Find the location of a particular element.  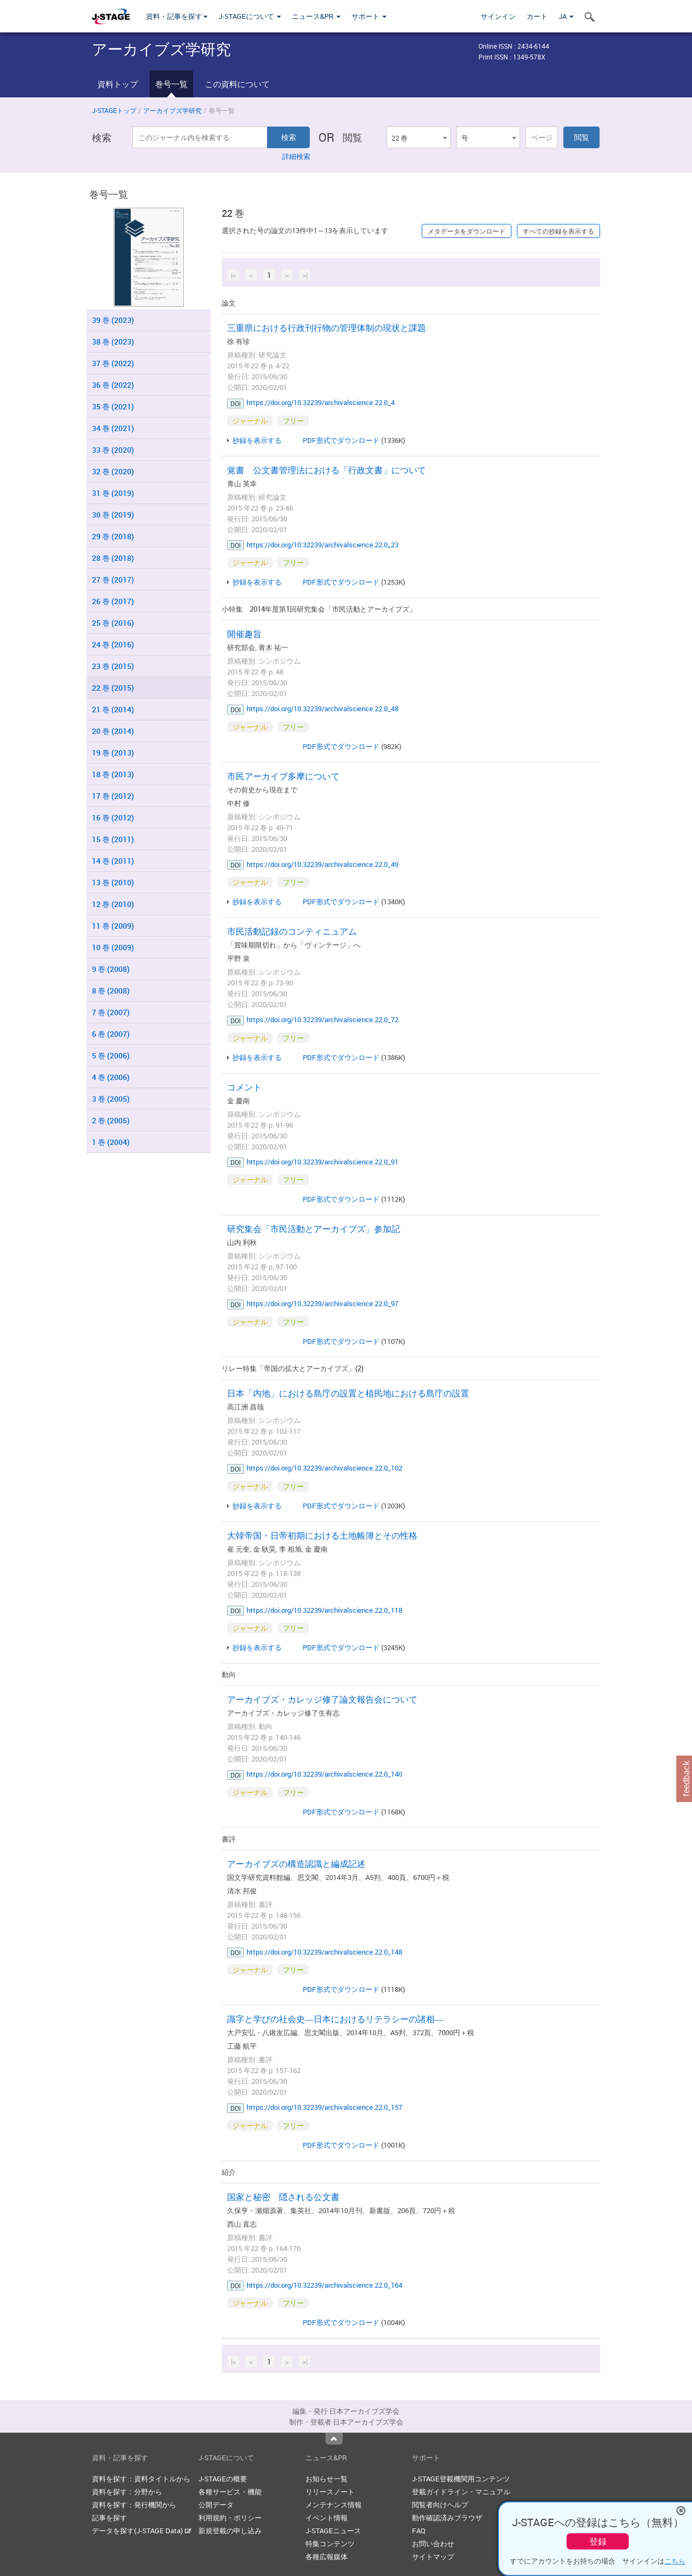

記事を探す is located at coordinates (109, 2517).